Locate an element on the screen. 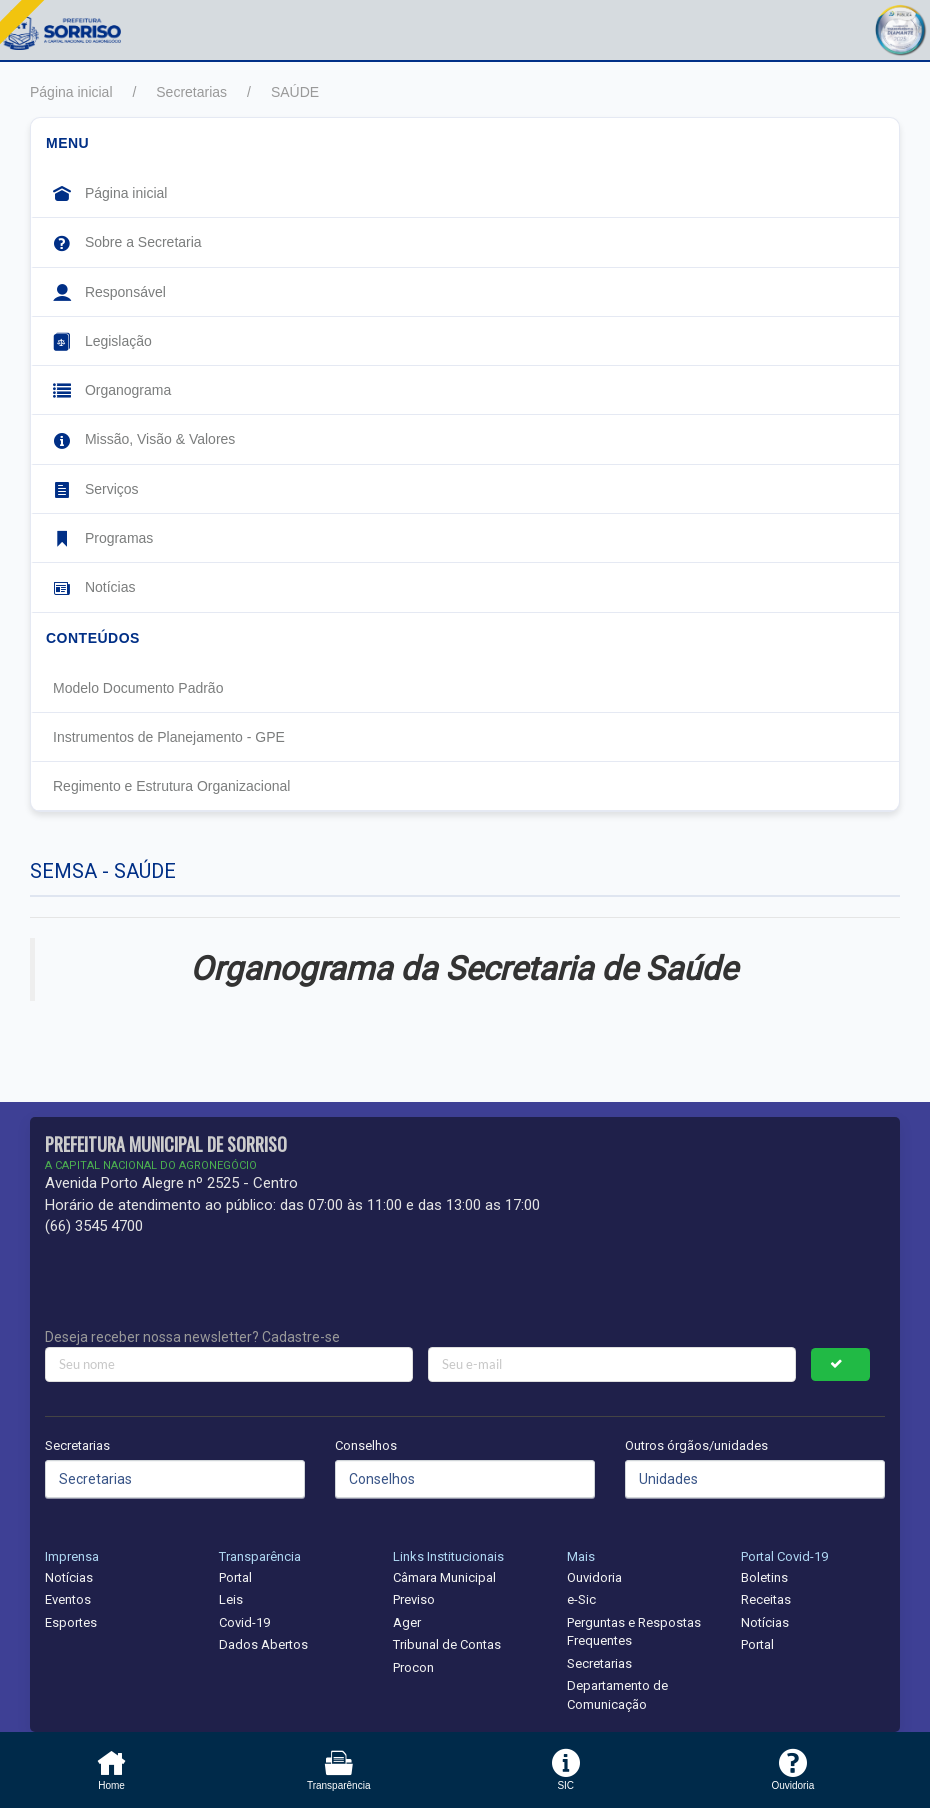  Previso is located at coordinates (414, 1599).